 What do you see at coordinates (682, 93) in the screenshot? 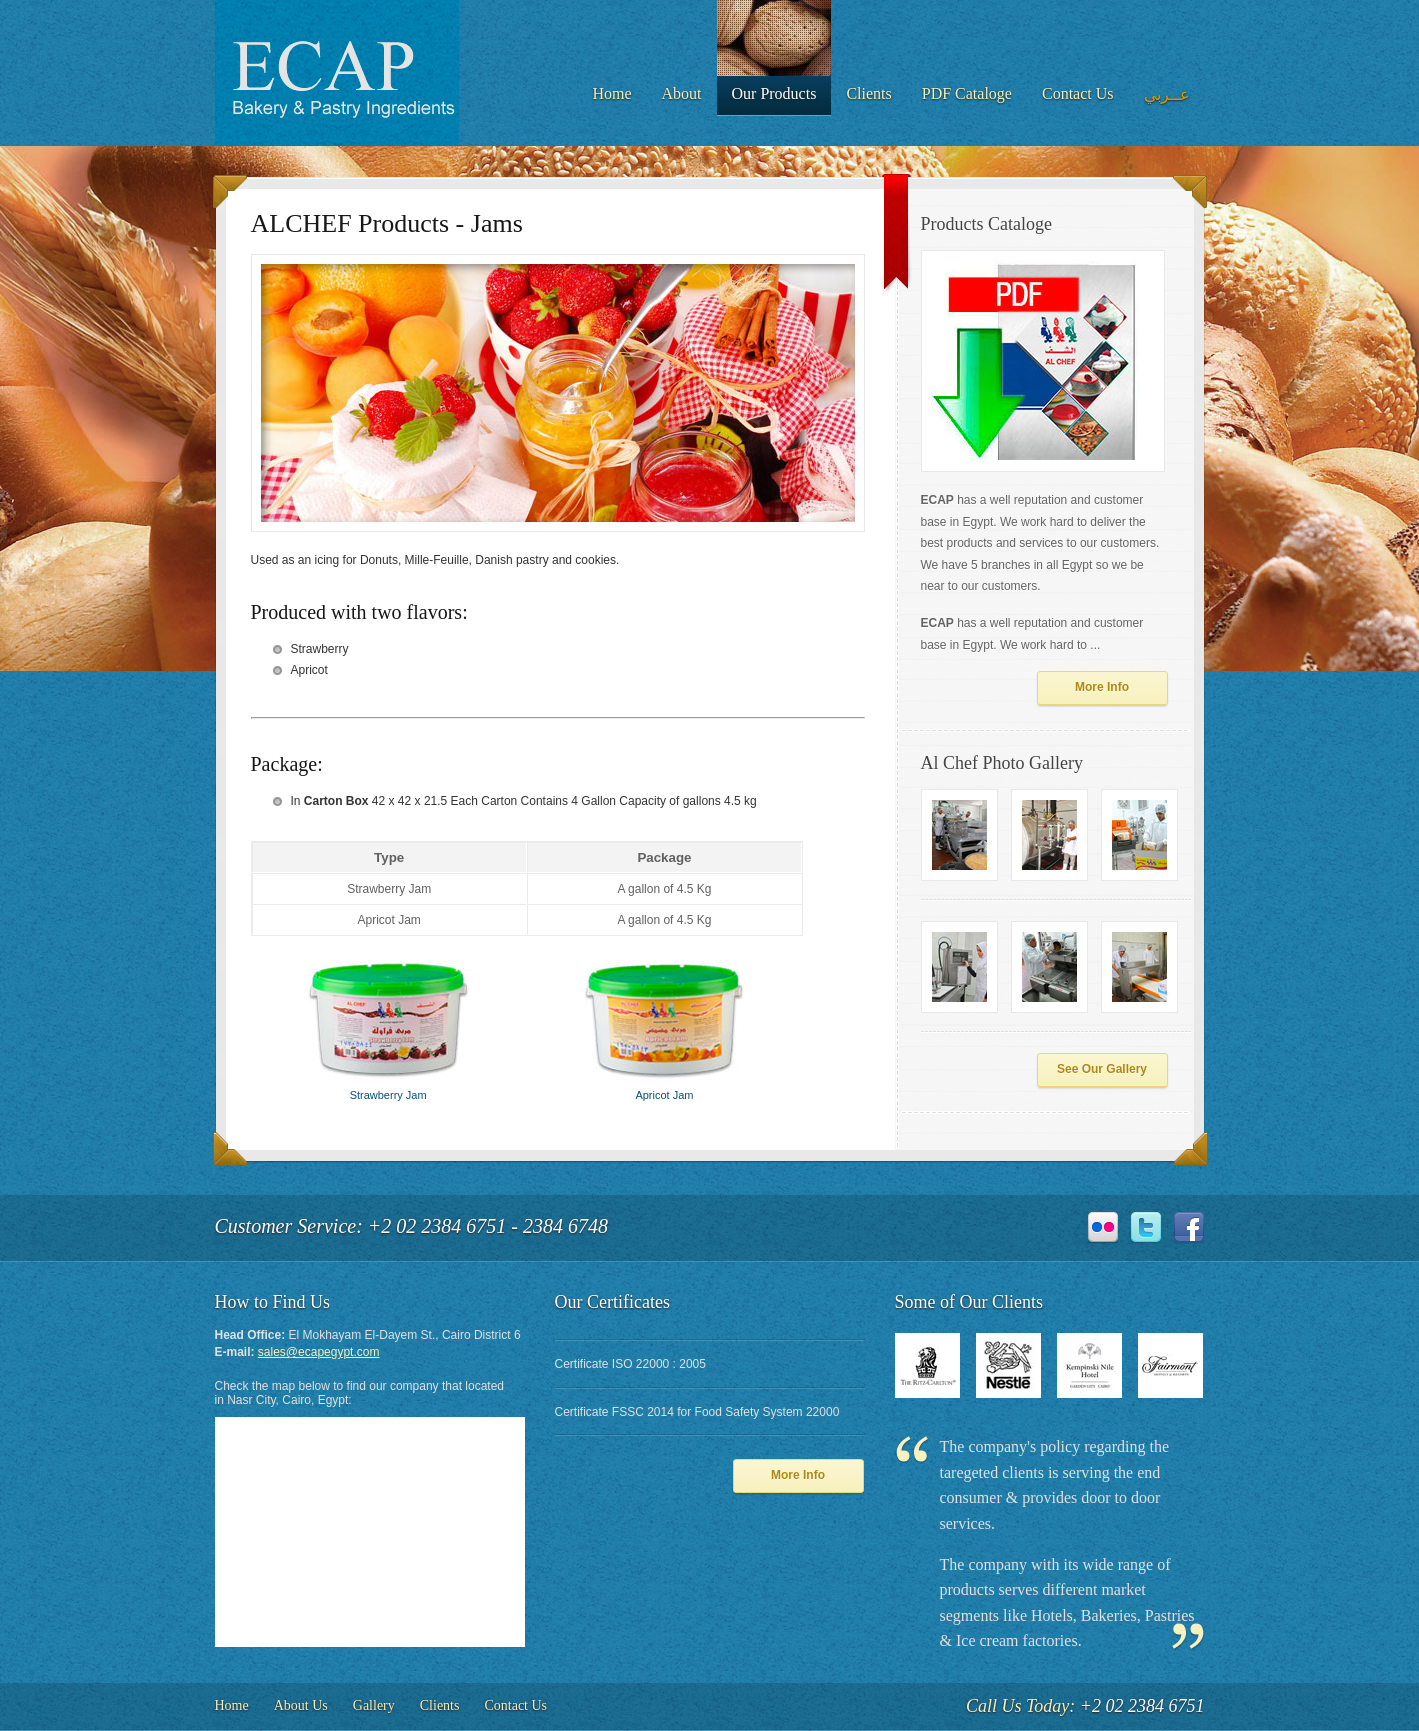
I see `About` at bounding box center [682, 93].